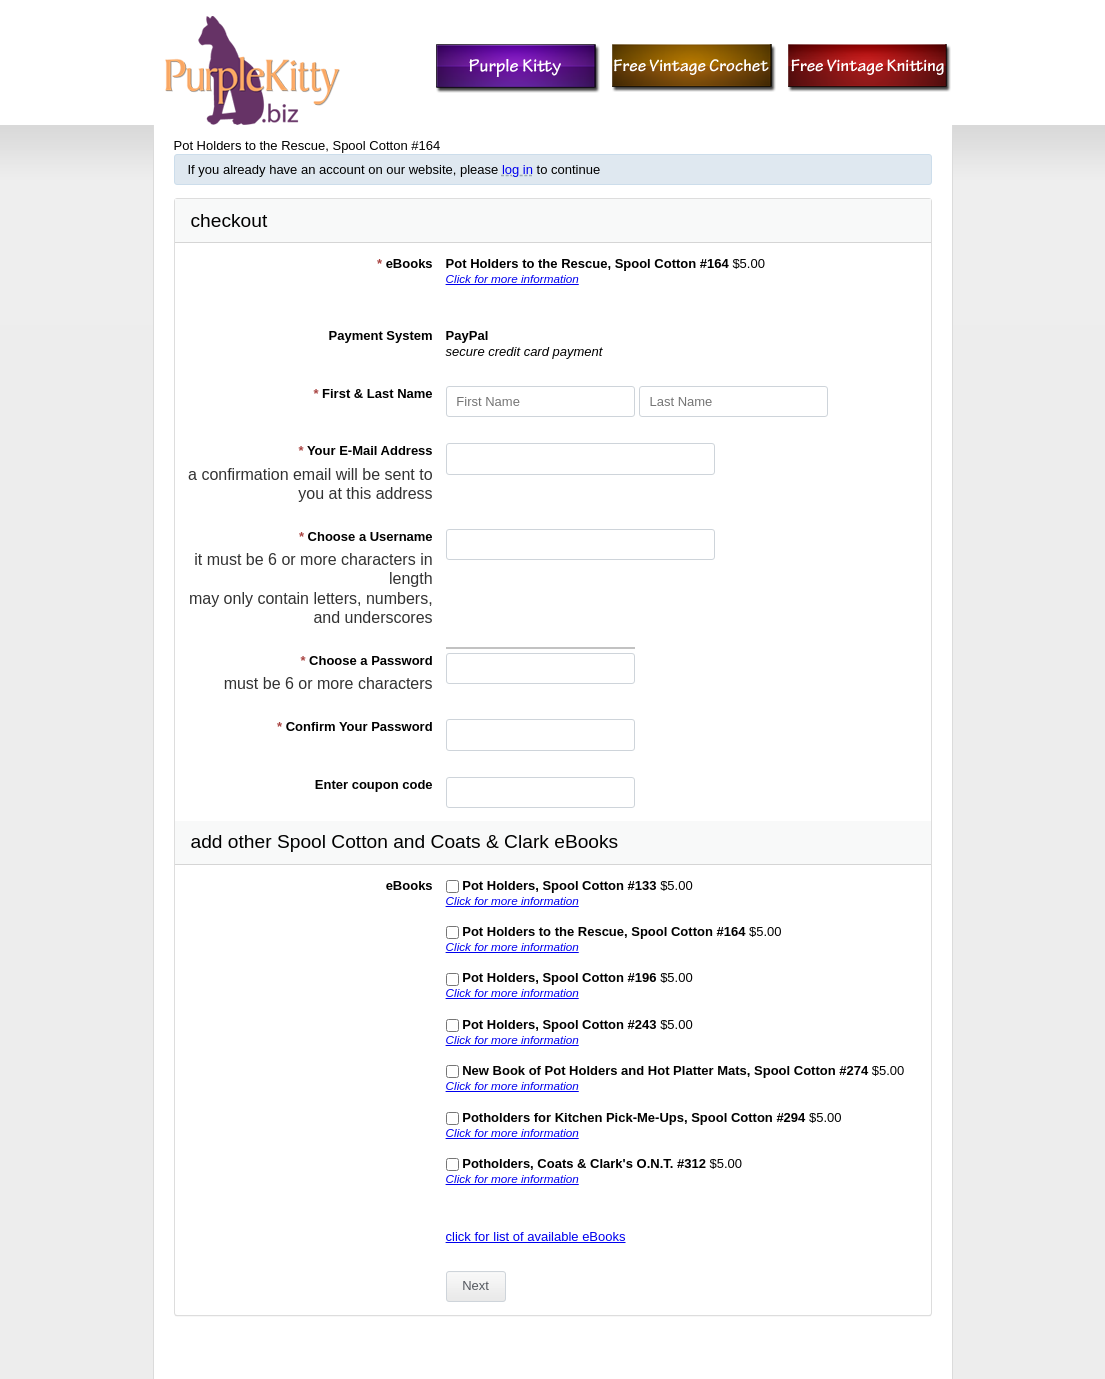 This screenshot has width=1105, height=1379. I want to click on Choose a Username, so click(366, 536).